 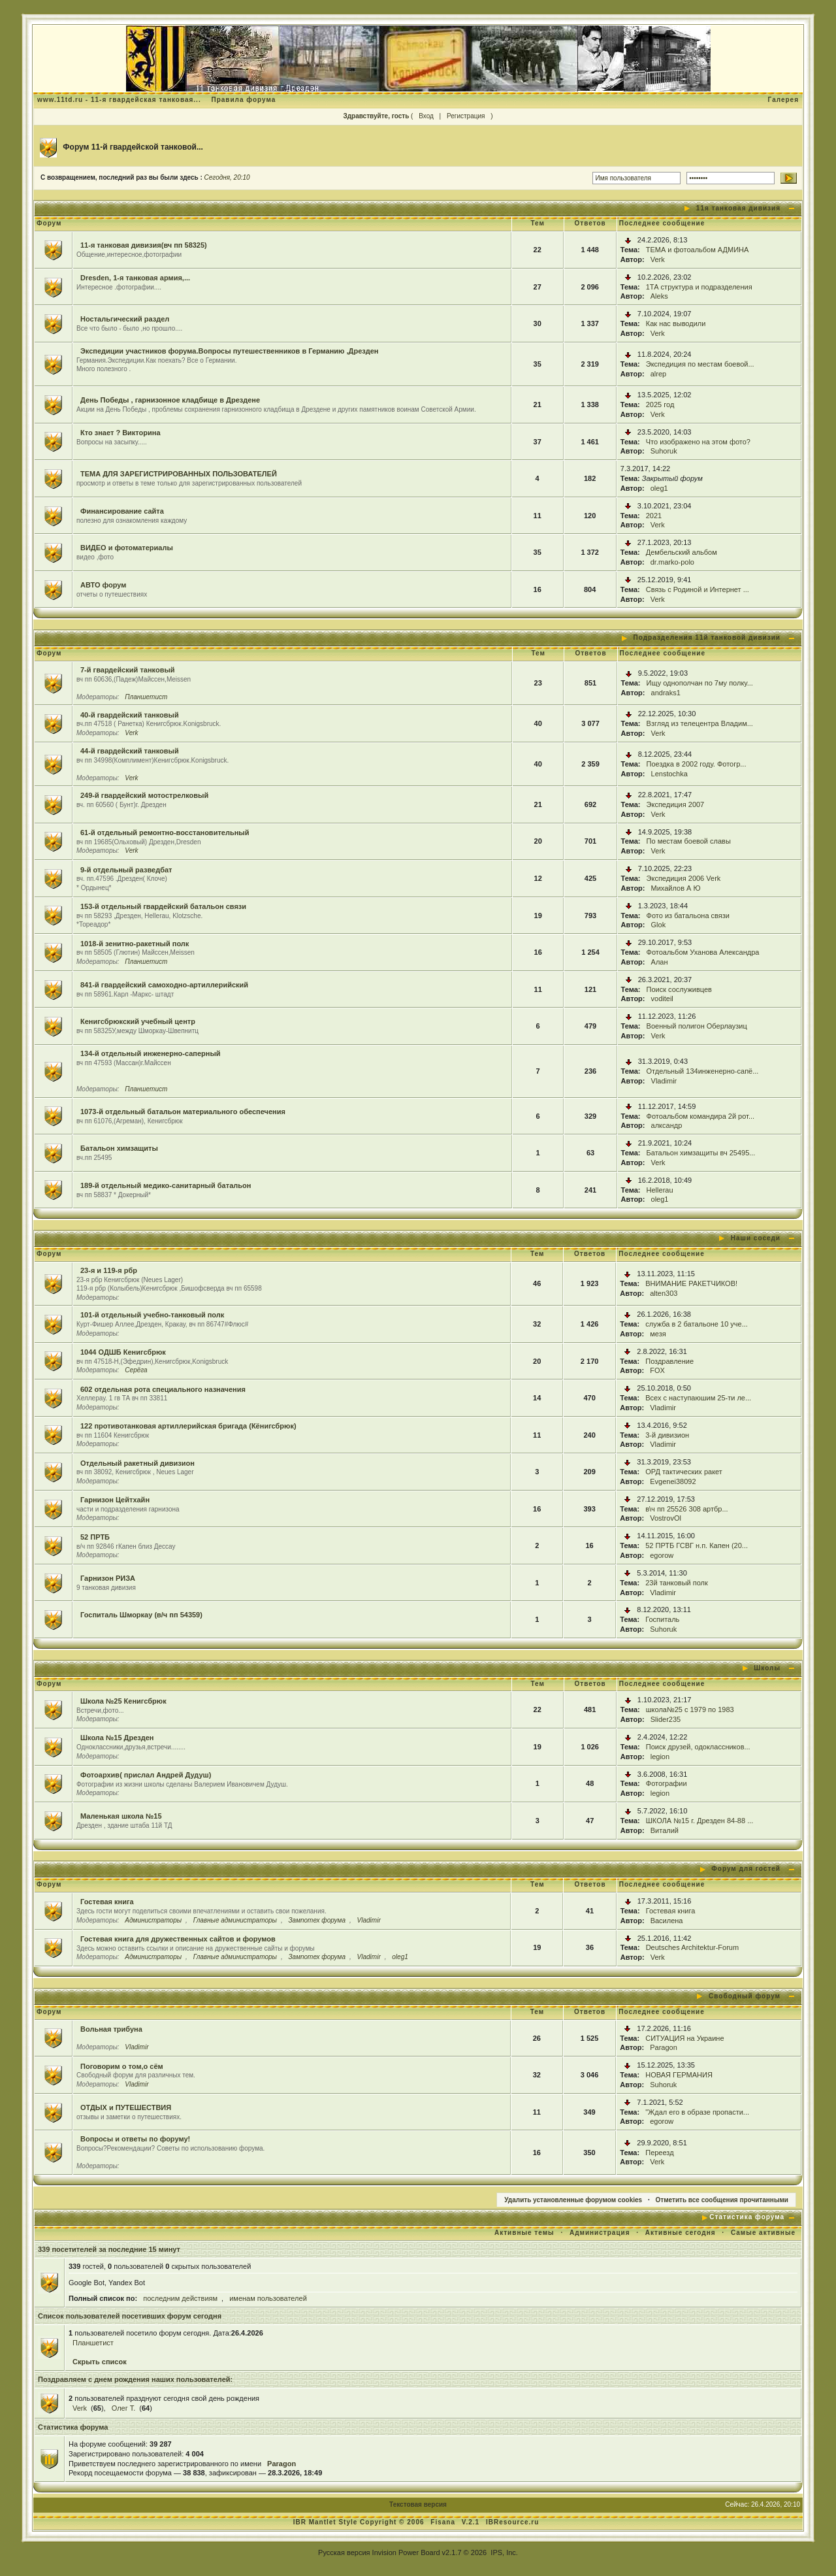 I want to click on Aleks, so click(x=659, y=296).